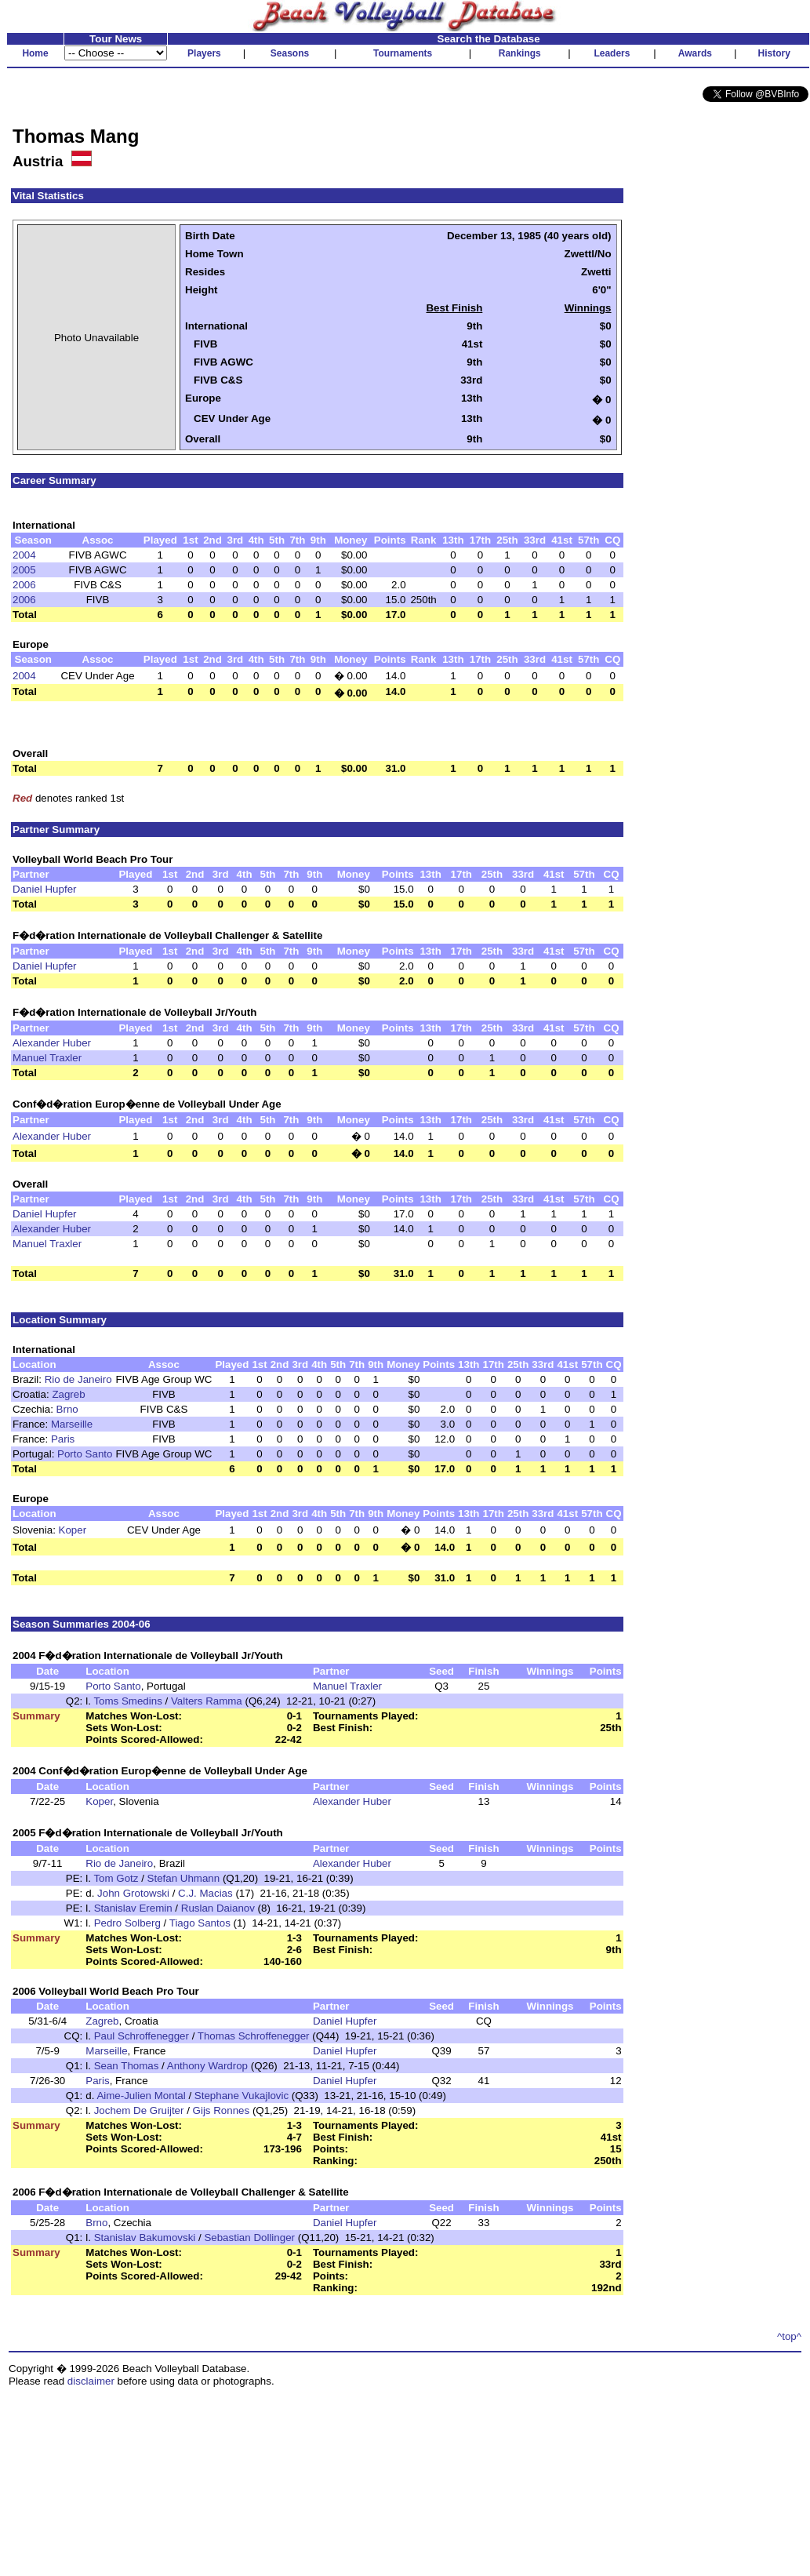 The image size is (810, 2576). I want to click on Gijs Ronnes, so click(221, 2110).